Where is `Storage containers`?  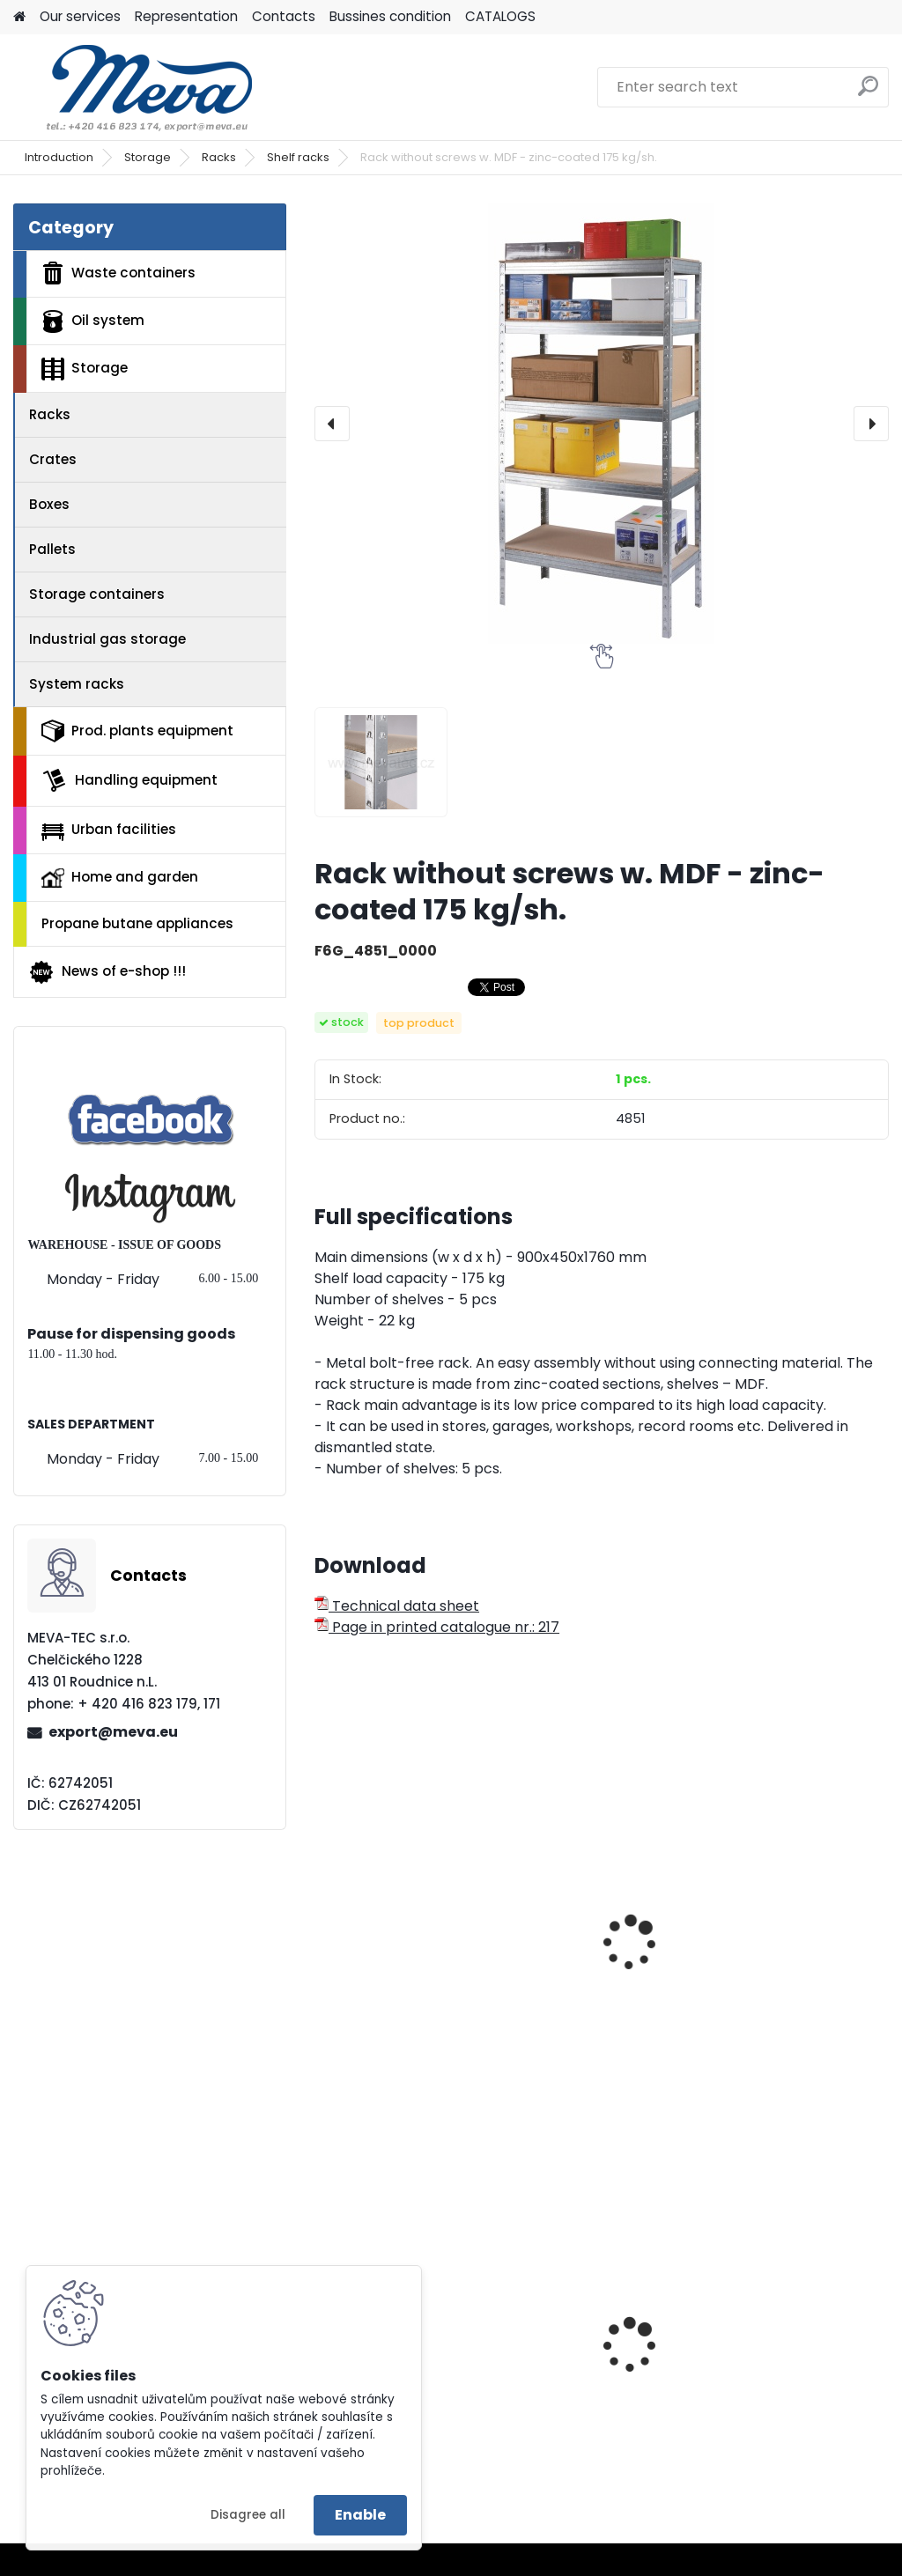
Storage containers is located at coordinates (97, 594).